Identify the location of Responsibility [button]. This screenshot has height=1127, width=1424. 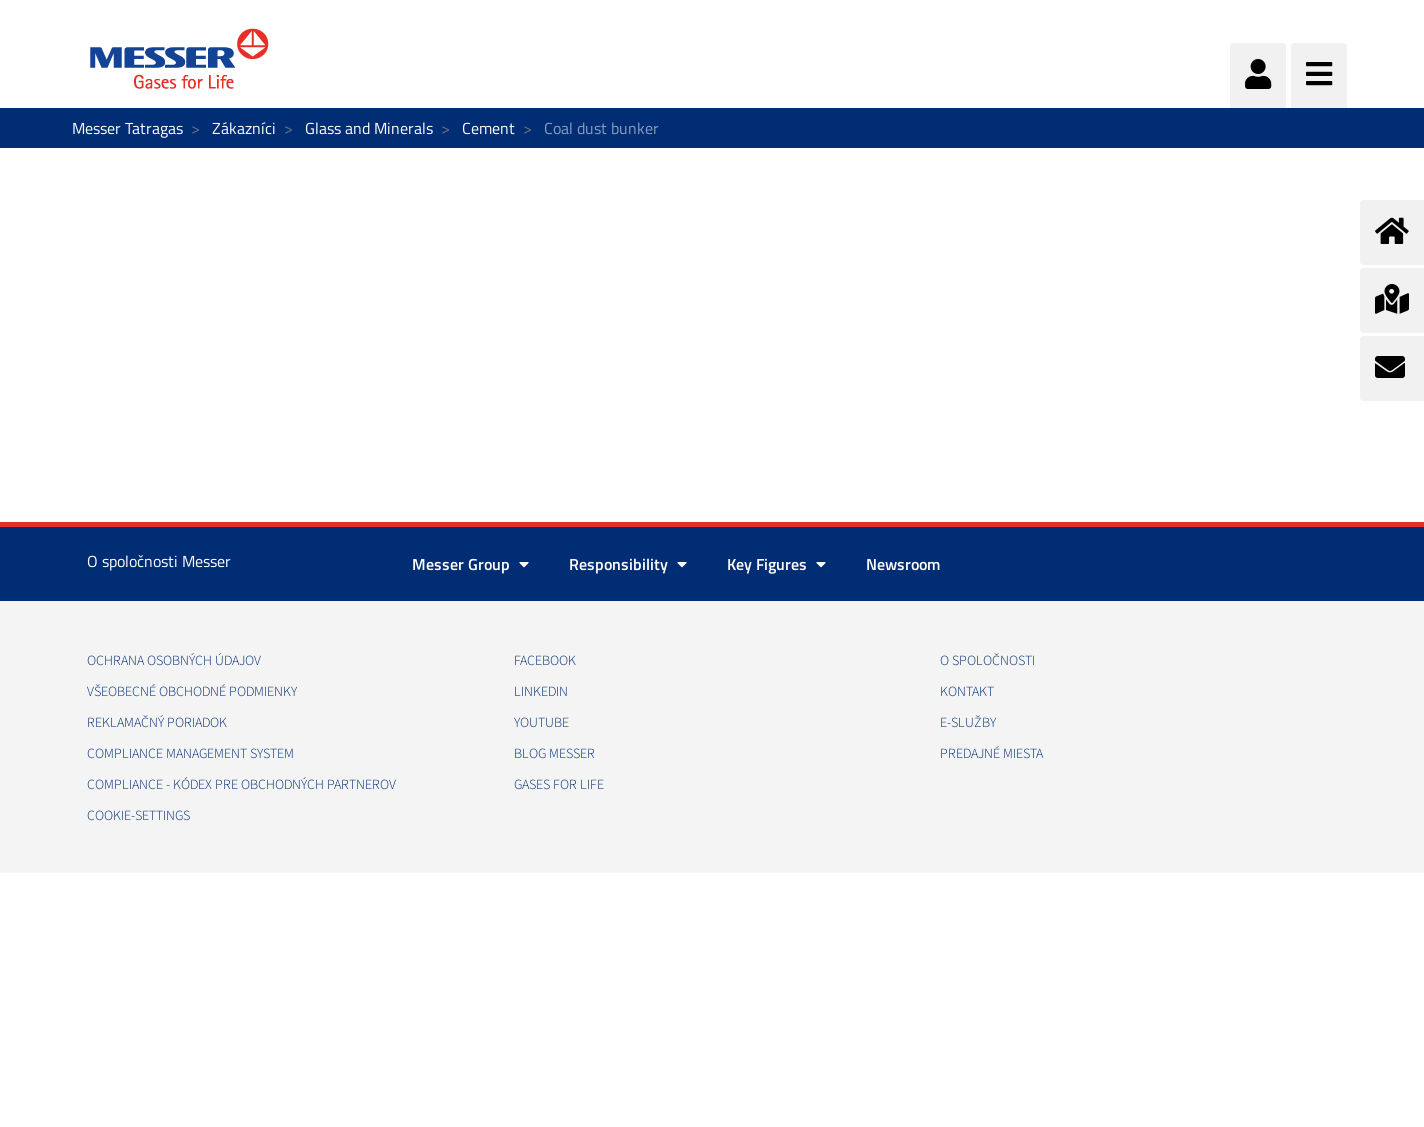
(628, 564).